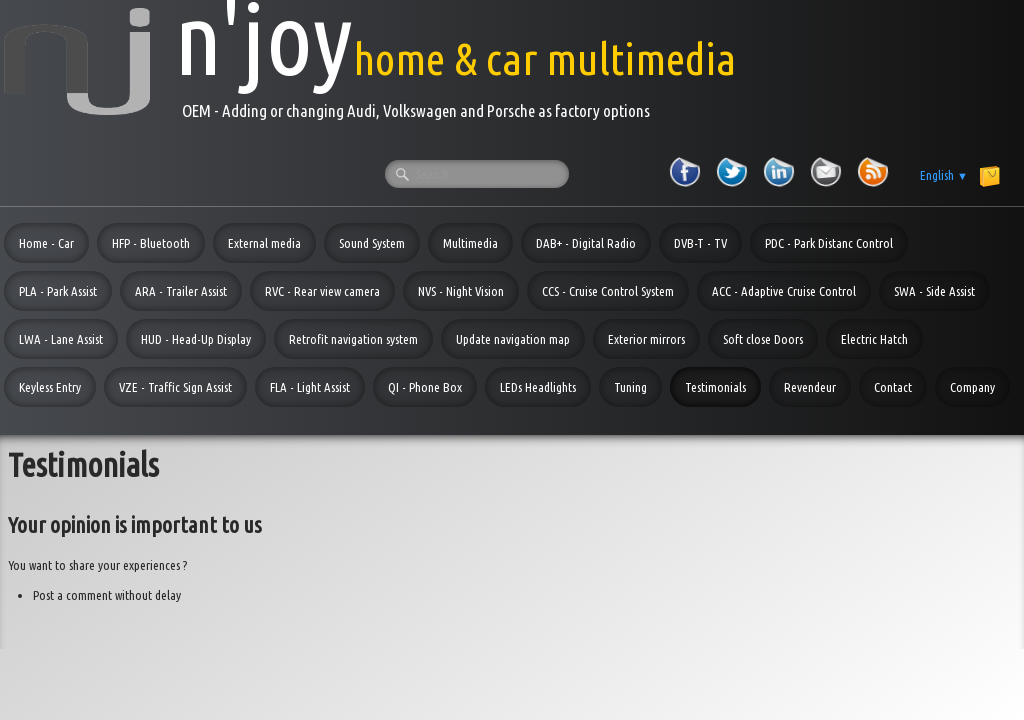  What do you see at coordinates (50, 387) in the screenshot?
I see `Keyless Entry` at bounding box center [50, 387].